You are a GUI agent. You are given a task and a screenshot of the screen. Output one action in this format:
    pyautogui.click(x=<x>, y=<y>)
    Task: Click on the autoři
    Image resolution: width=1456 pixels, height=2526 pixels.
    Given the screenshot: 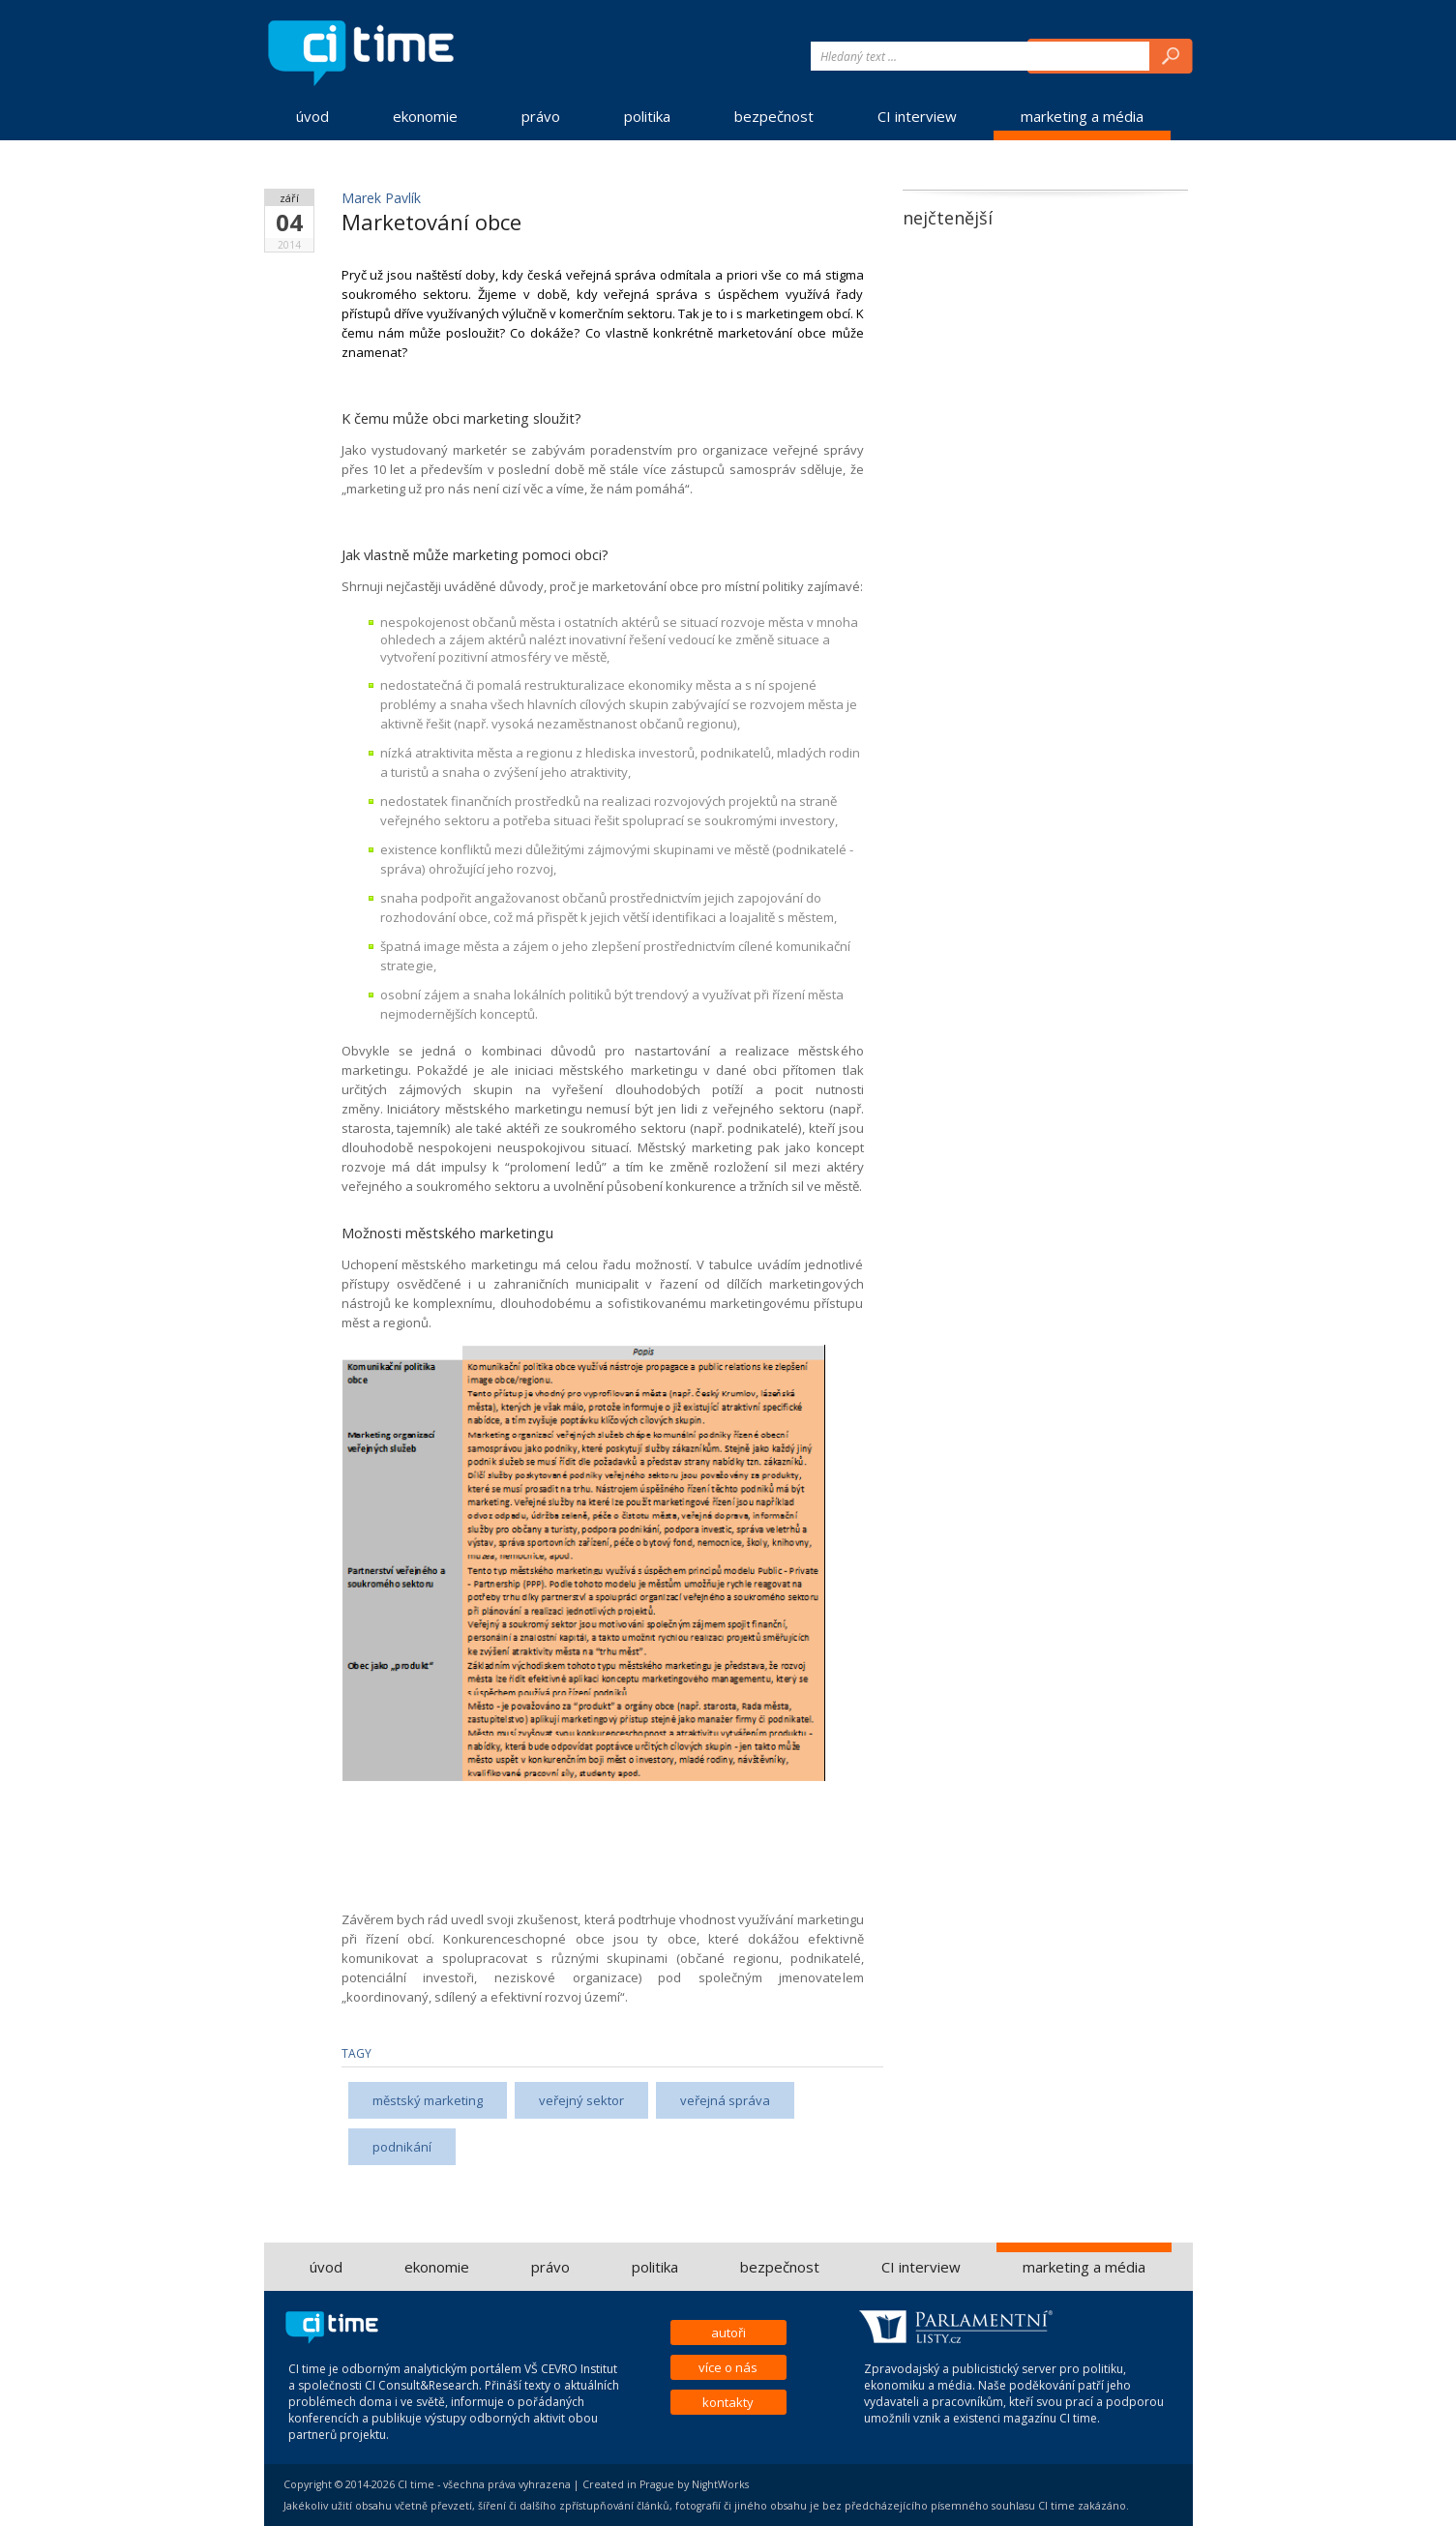 What is the action you would take?
    pyautogui.click(x=728, y=2332)
    